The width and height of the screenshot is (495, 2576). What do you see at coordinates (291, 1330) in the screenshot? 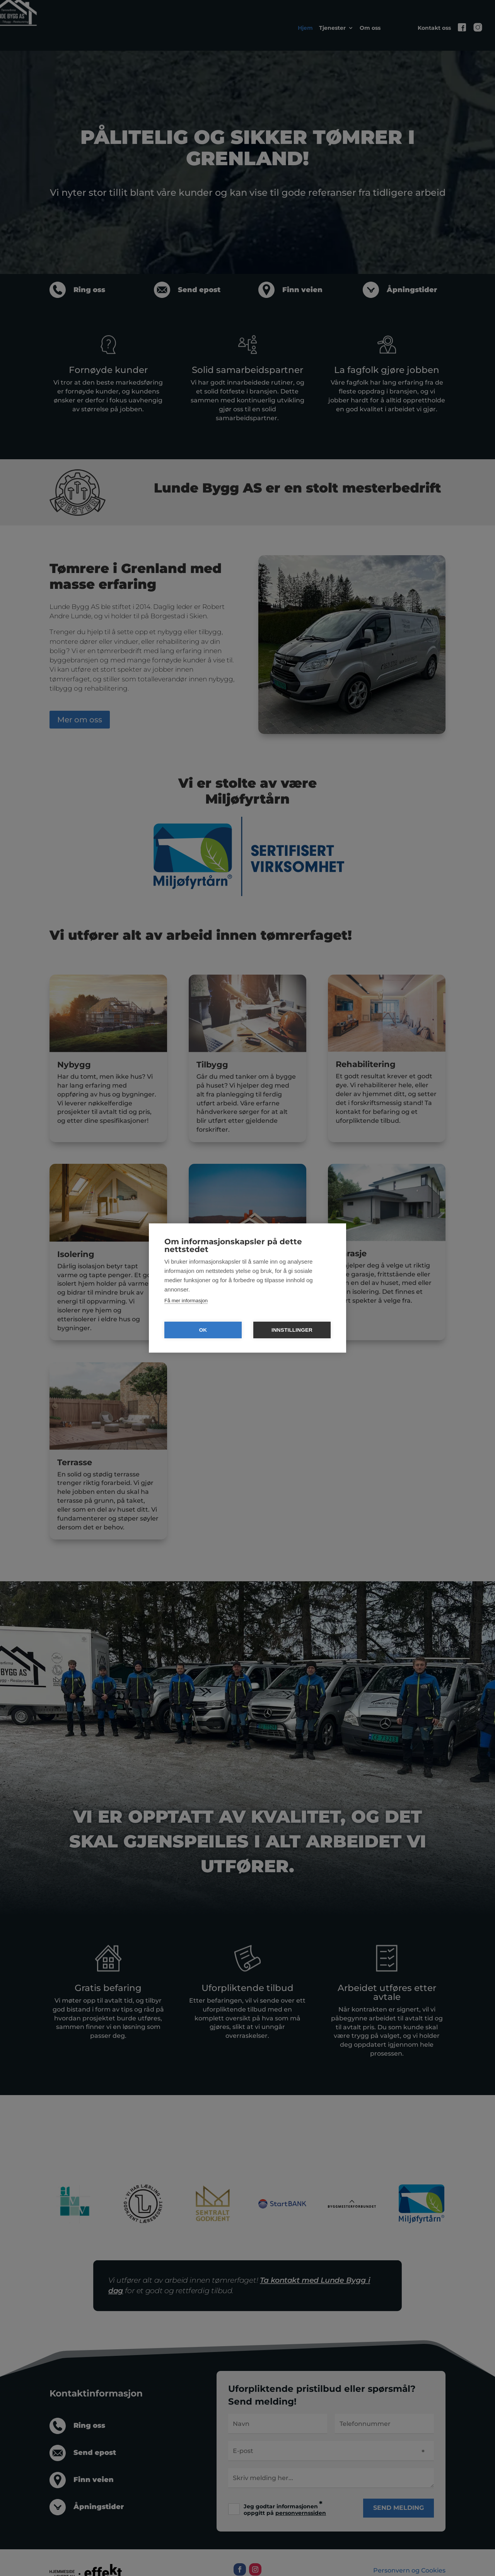
I see `Innstillinger` at bounding box center [291, 1330].